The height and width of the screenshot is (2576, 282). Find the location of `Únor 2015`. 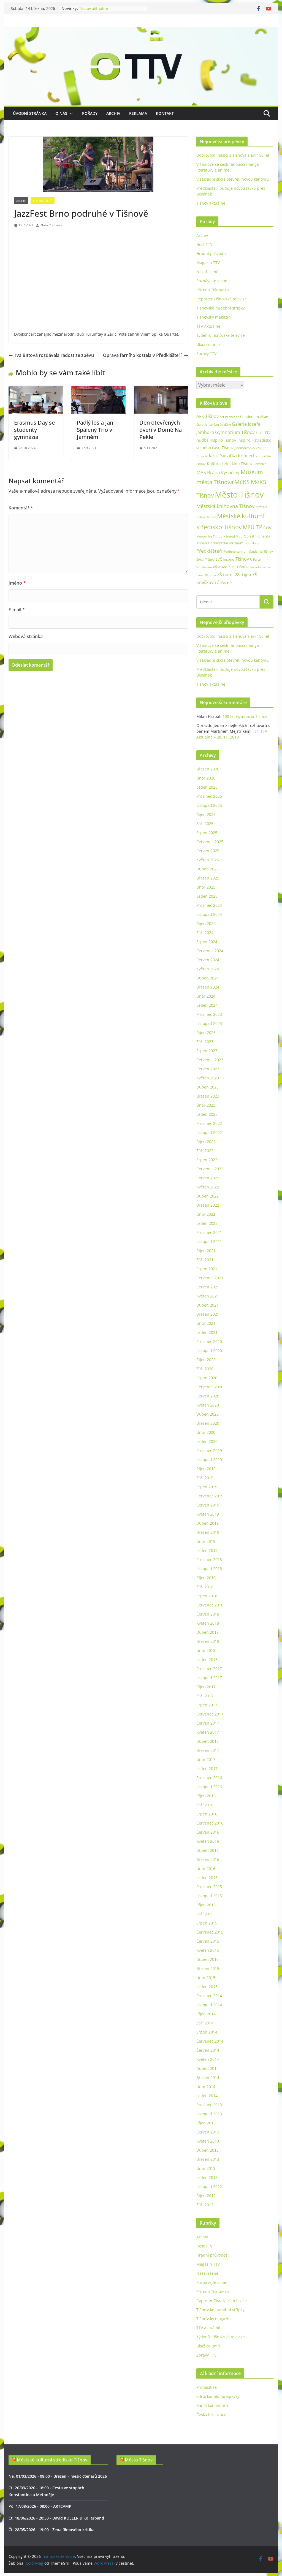

Únor 2015 is located at coordinates (205, 1977).